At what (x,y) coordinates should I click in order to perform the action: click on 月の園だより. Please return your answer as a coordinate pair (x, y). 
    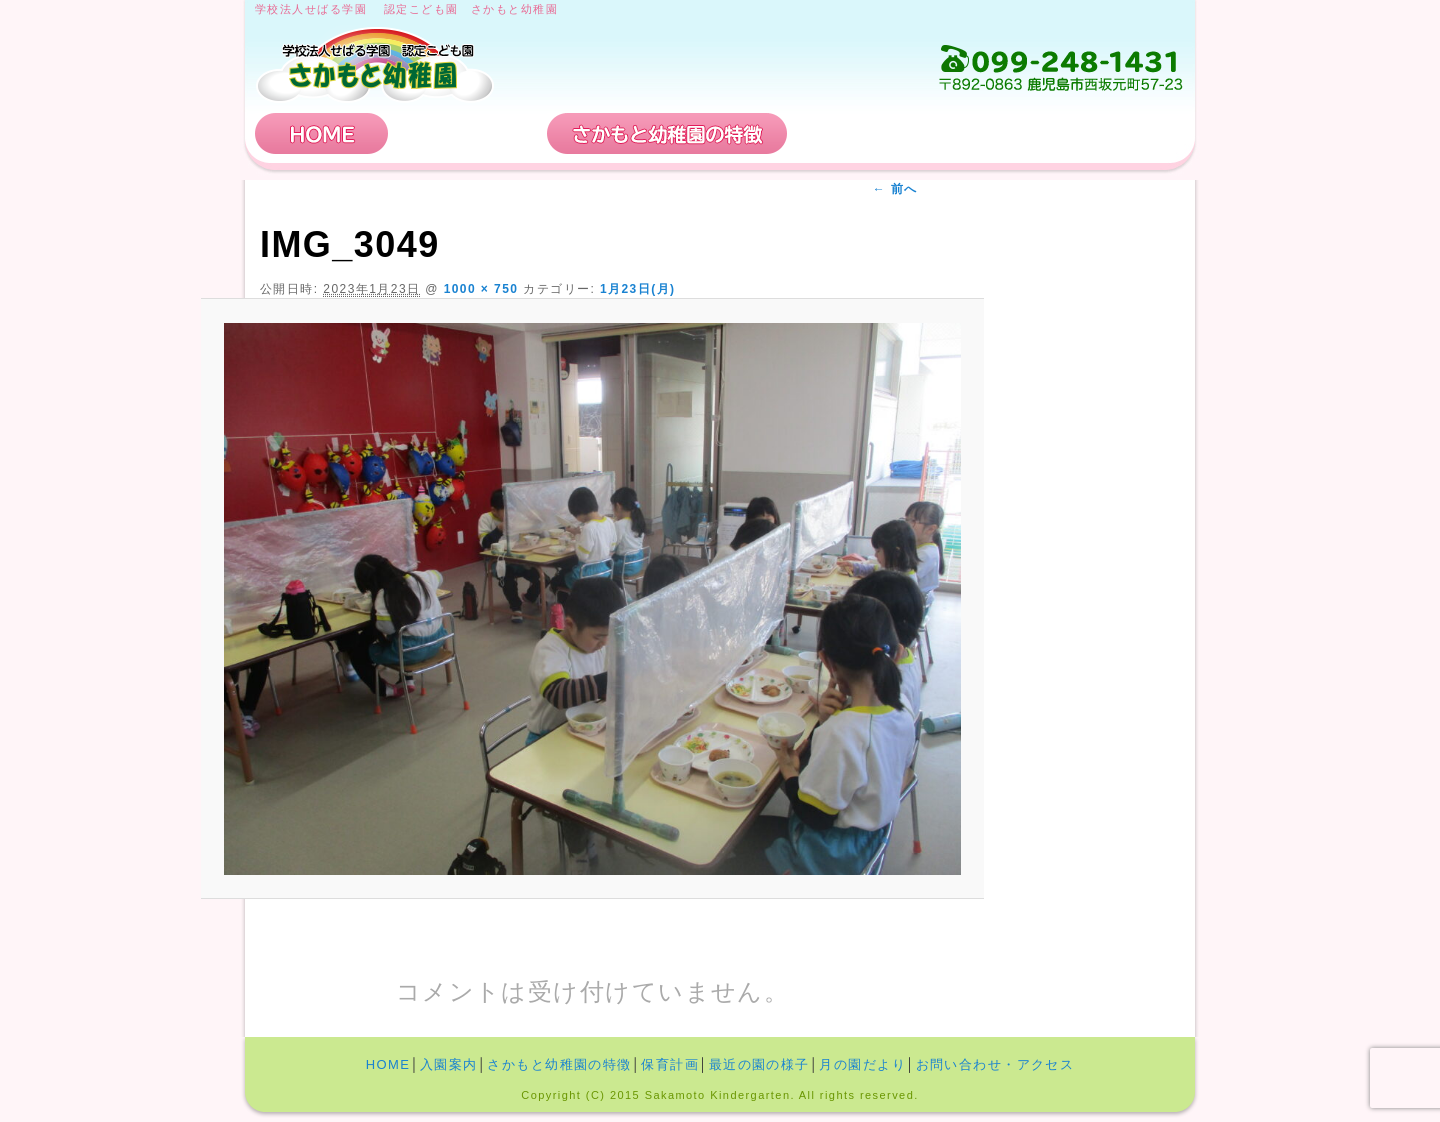
    Looking at the image, I should click on (862, 1064).